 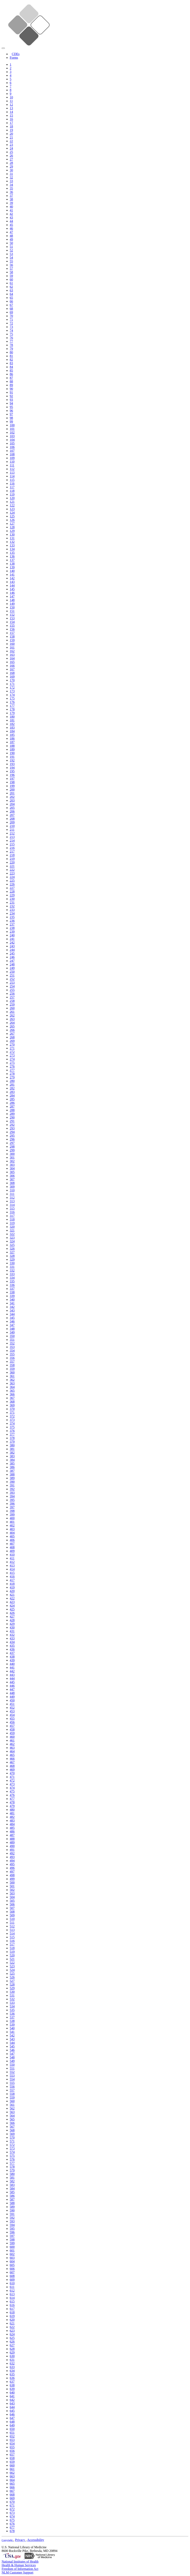 What do you see at coordinates (11, 268) in the screenshot?
I see `57` at bounding box center [11, 268].